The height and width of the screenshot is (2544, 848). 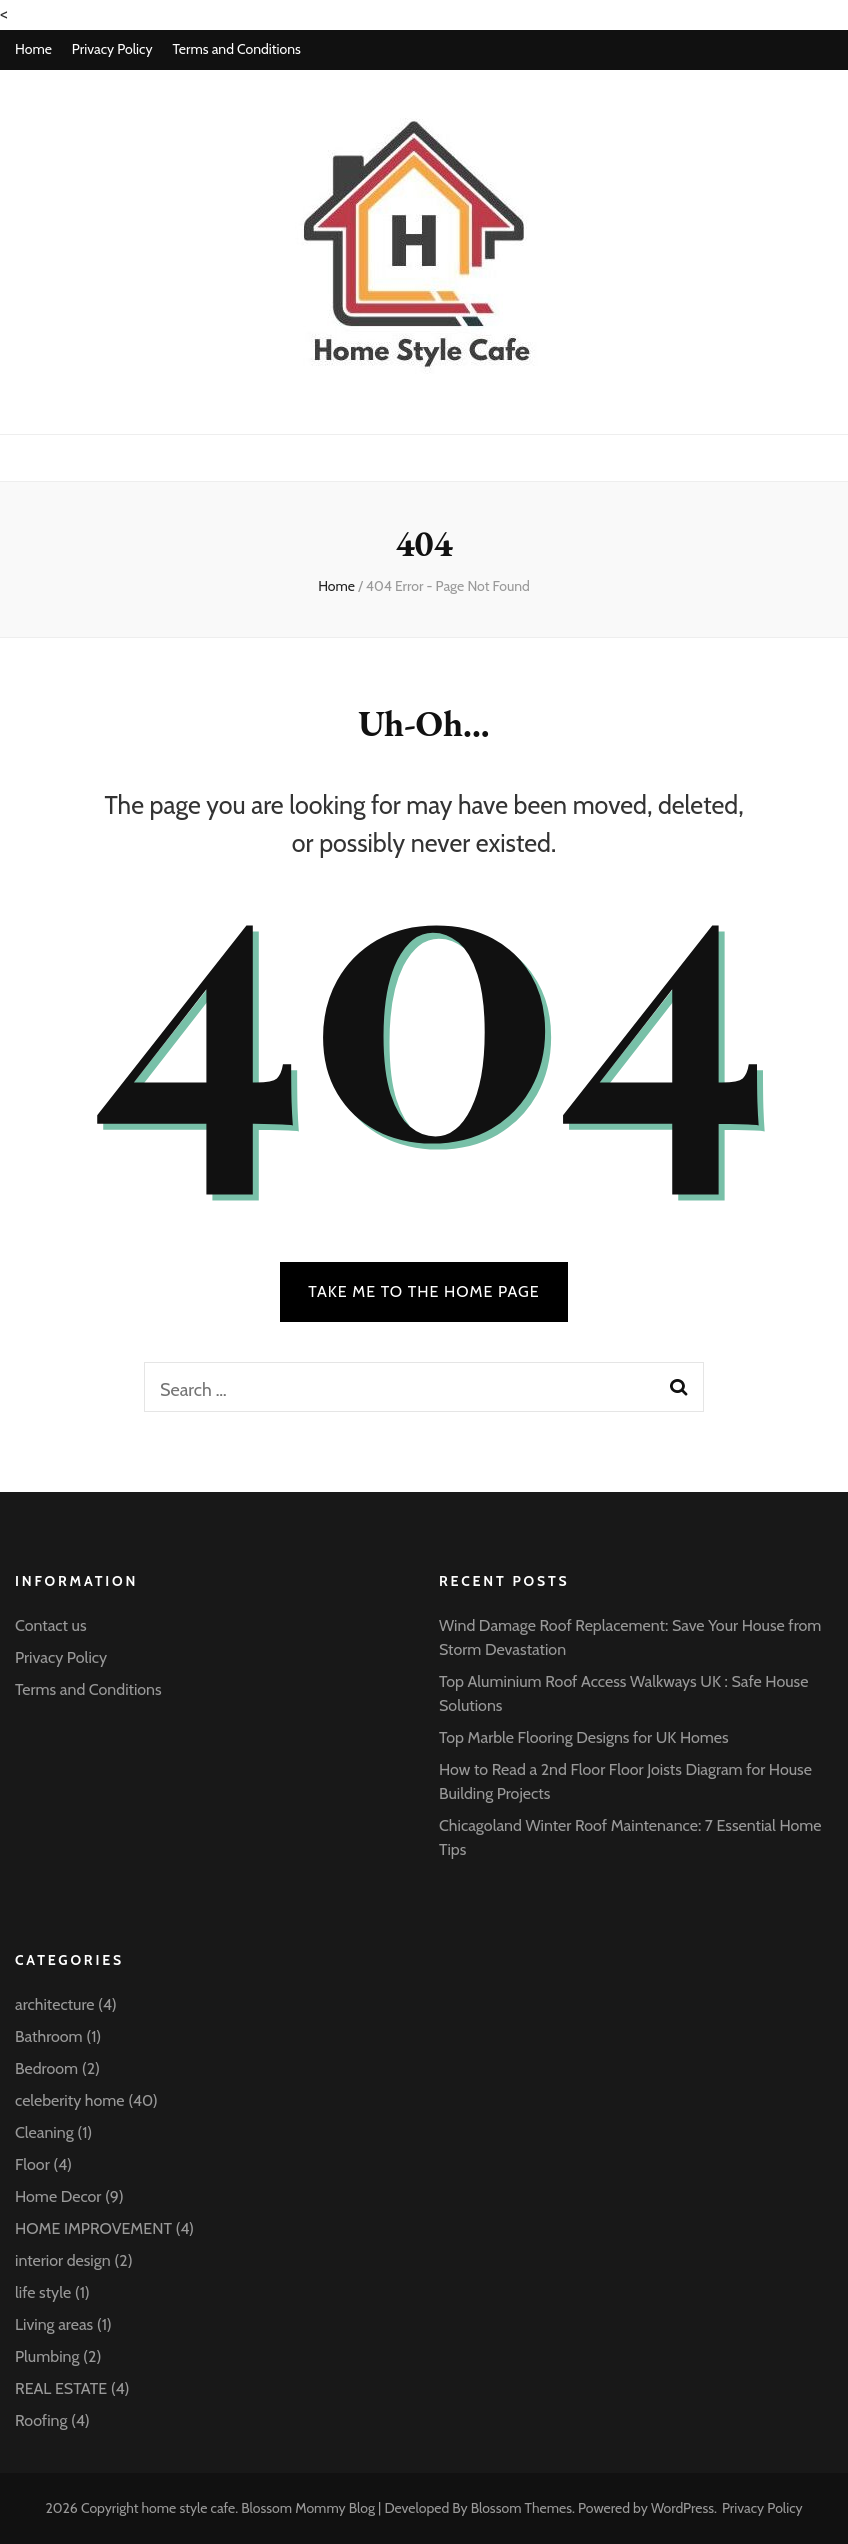 I want to click on Living areas, so click(x=54, y=2324).